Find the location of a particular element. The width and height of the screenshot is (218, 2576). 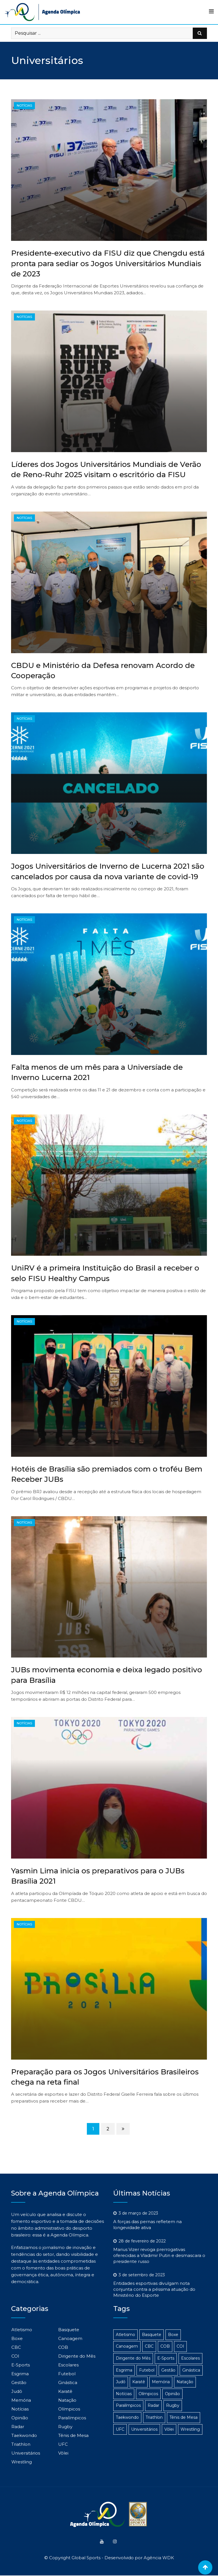

UFC [UFC (1 item)] is located at coordinates (120, 2429).